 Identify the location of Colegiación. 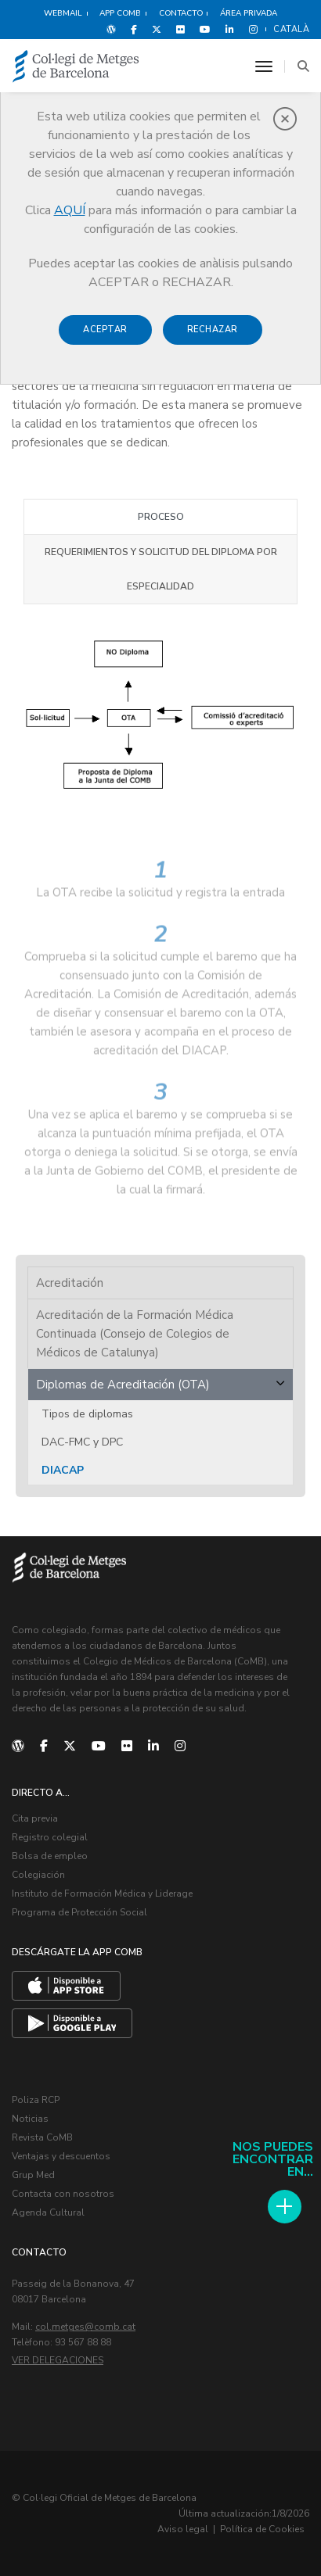
(38, 1874).